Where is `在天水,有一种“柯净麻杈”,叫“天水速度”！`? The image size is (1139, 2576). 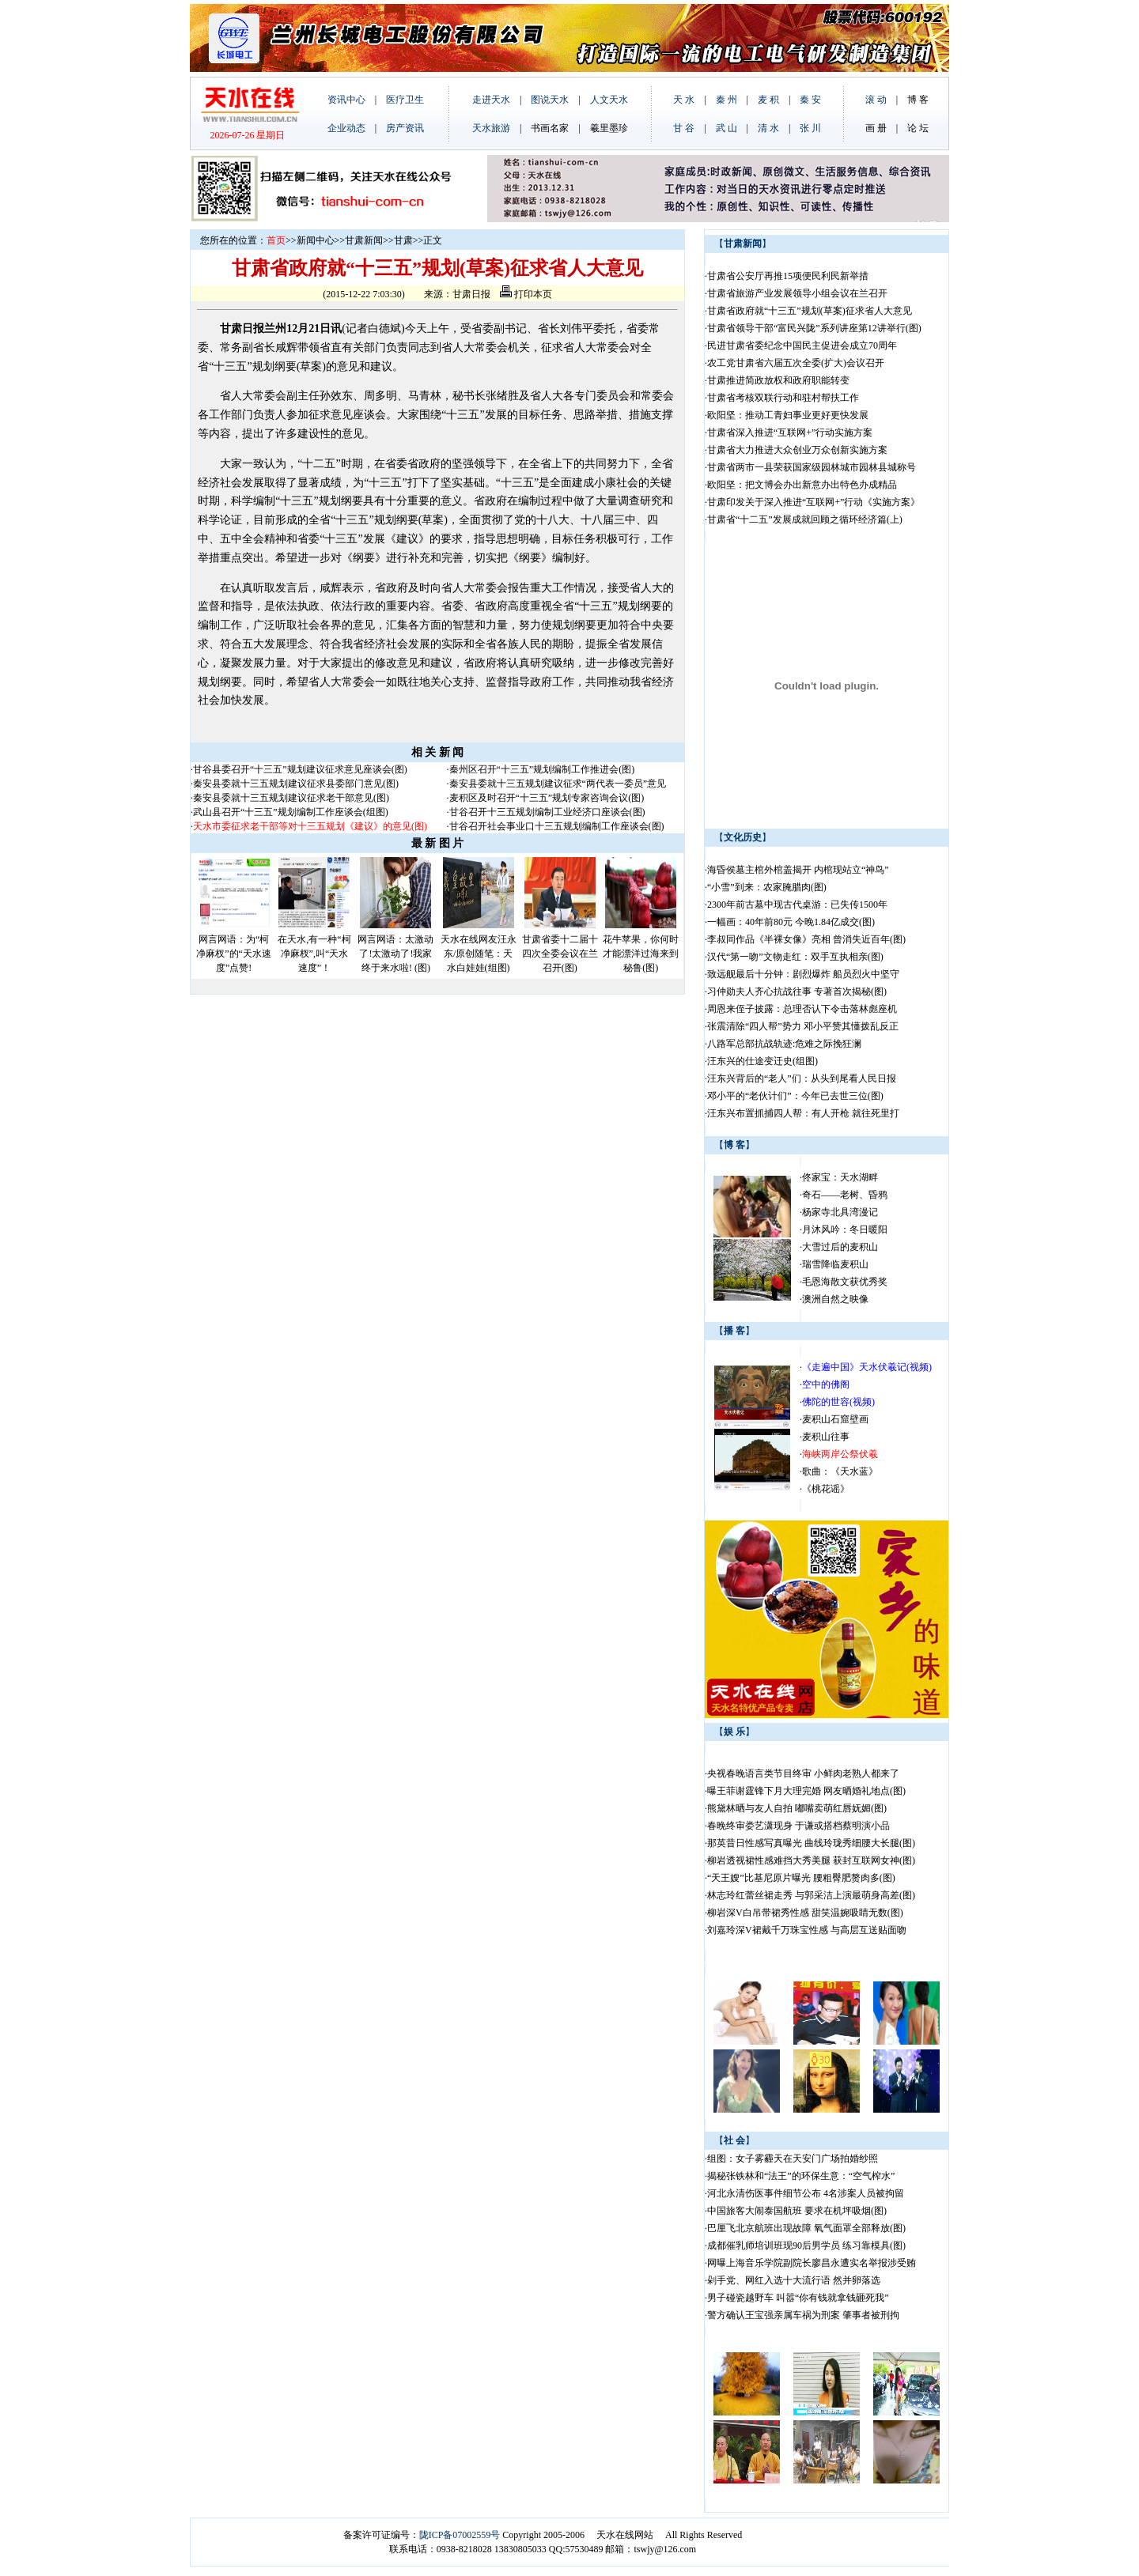 在天水,有一种“柯净麻杈”,叫“天水速度”！ is located at coordinates (314, 953).